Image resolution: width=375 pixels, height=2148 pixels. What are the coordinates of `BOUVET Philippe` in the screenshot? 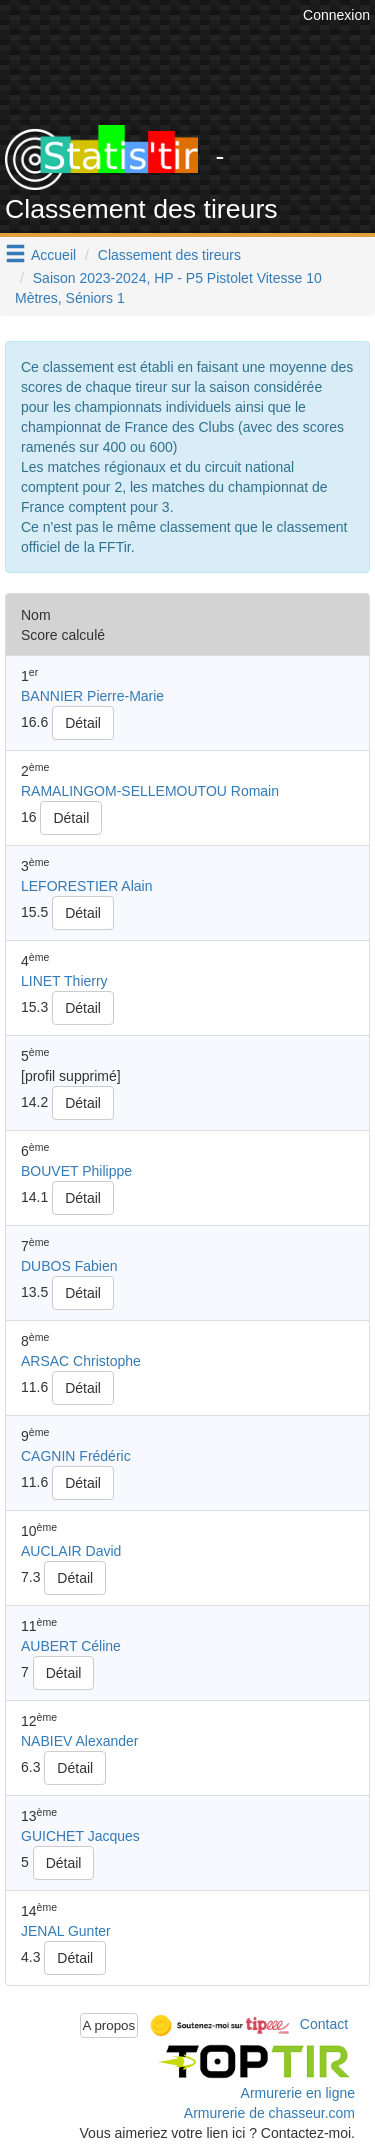 It's located at (76, 1171).